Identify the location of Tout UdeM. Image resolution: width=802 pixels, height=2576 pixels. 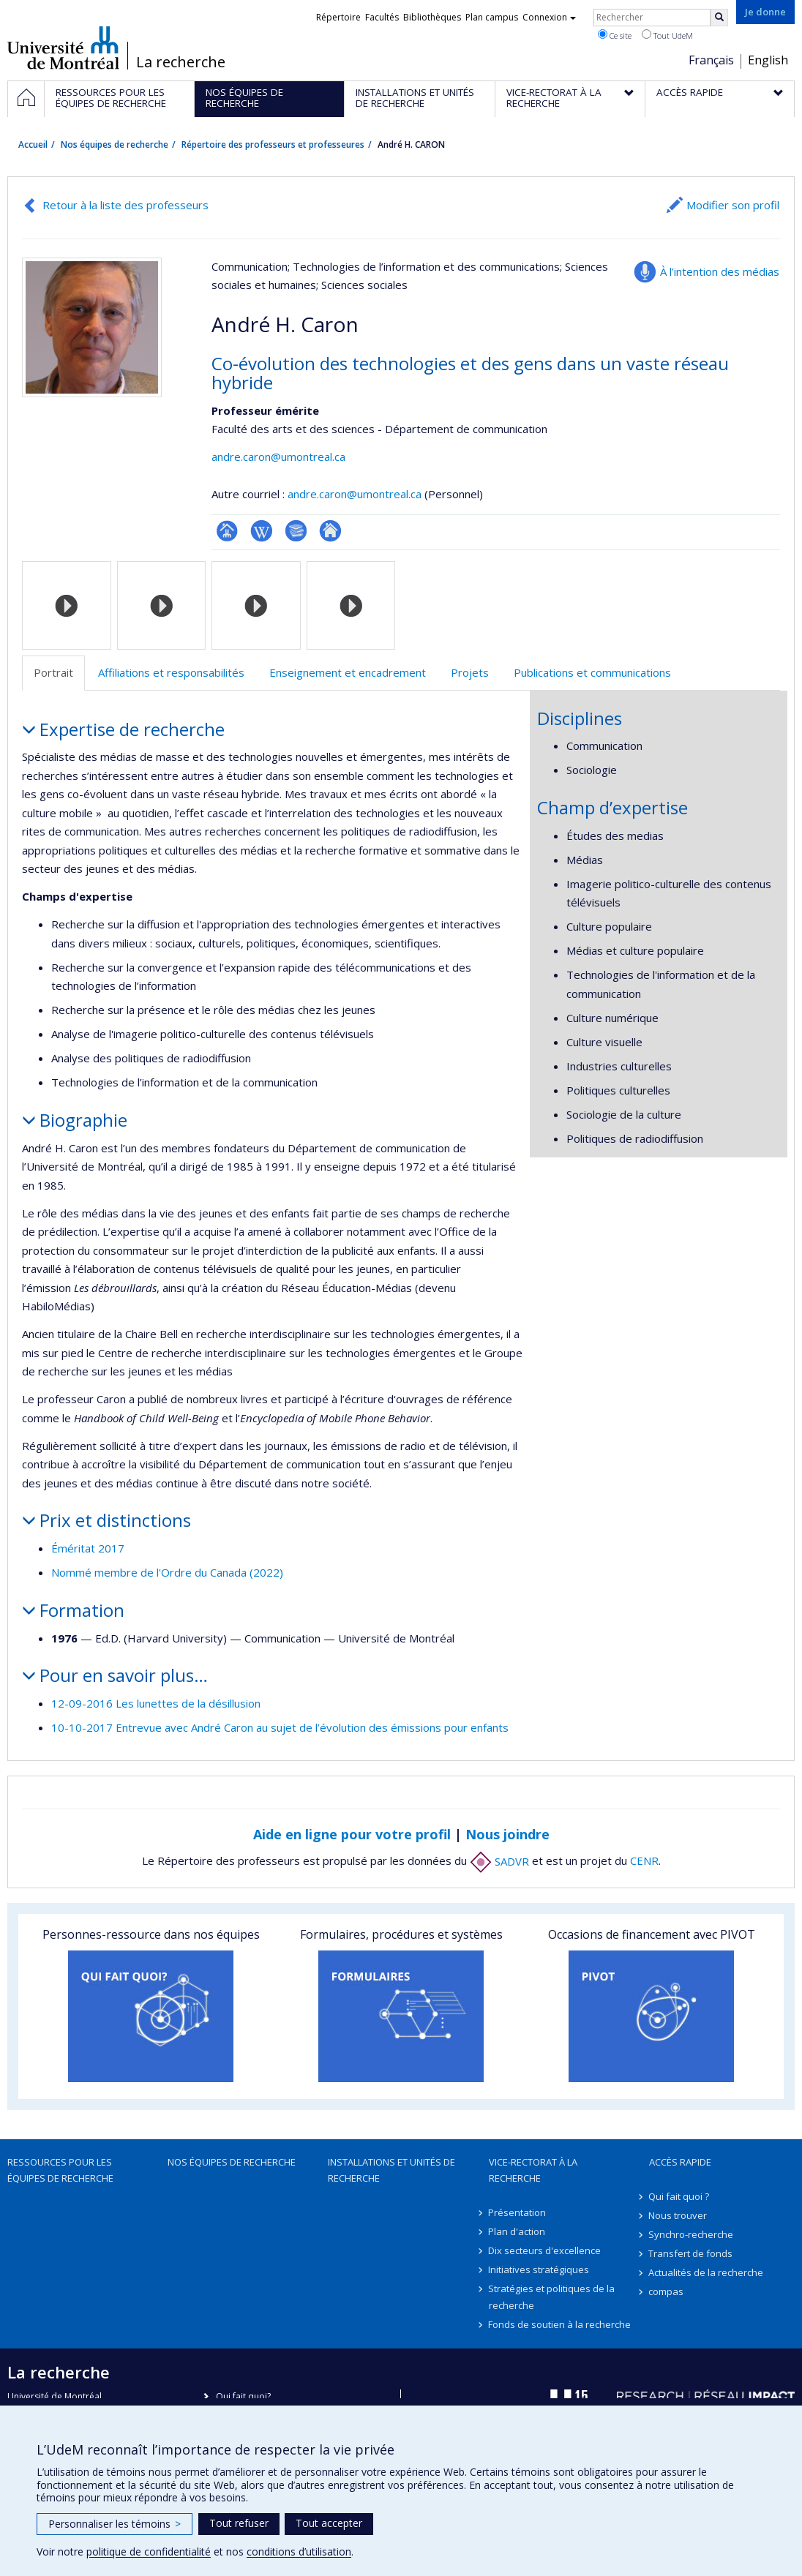
(667, 35).